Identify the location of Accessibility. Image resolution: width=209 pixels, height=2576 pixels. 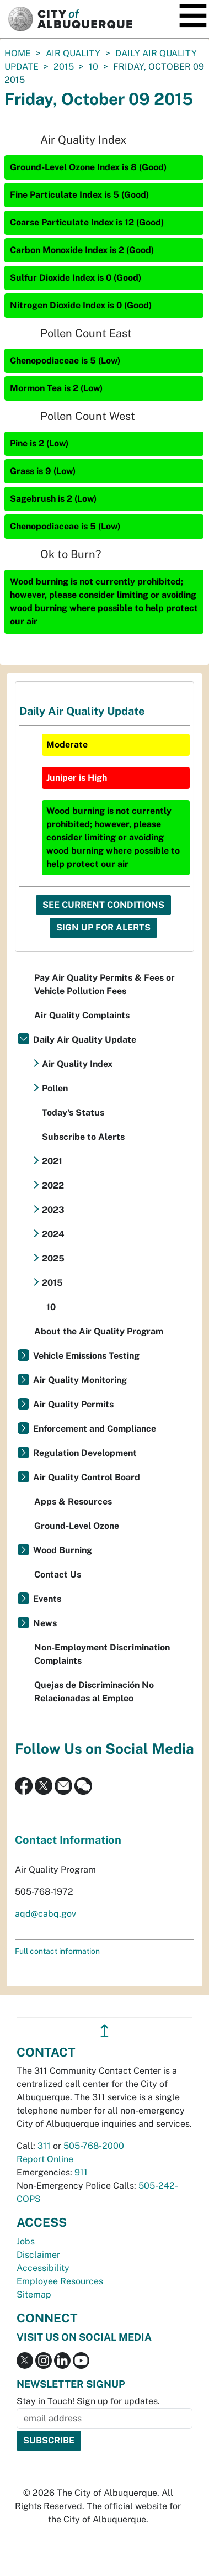
(43, 2268).